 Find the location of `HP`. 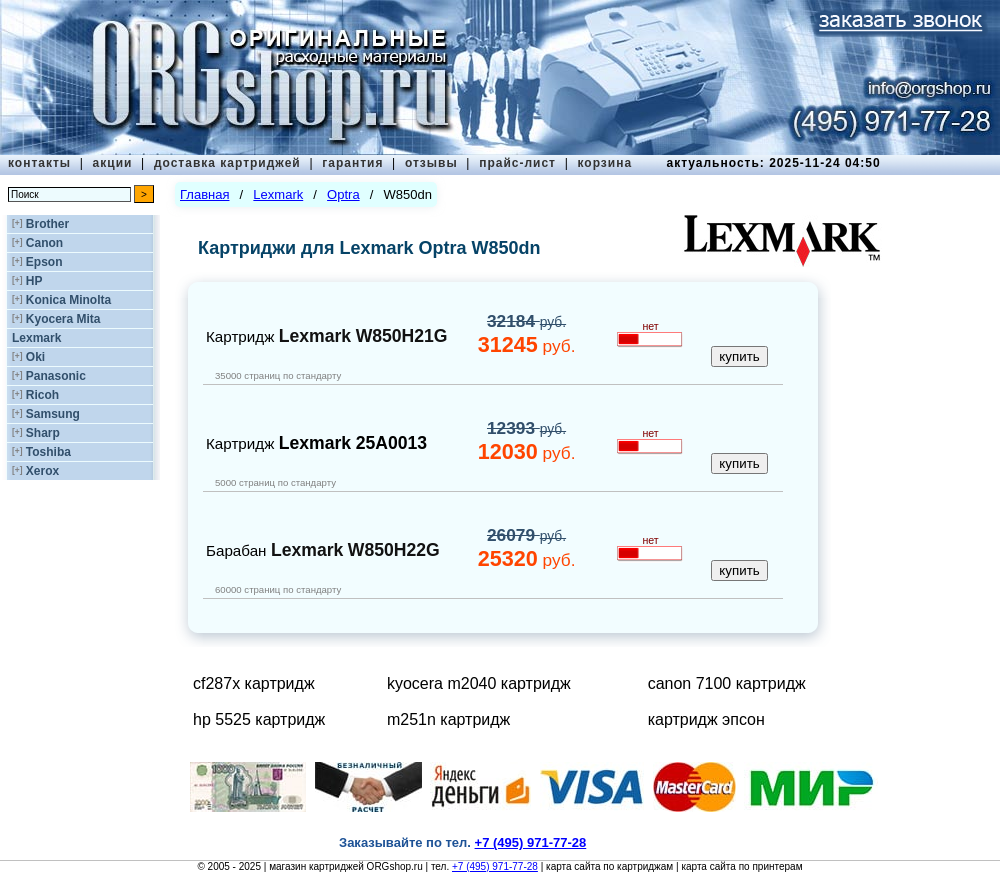

HP is located at coordinates (34, 281).